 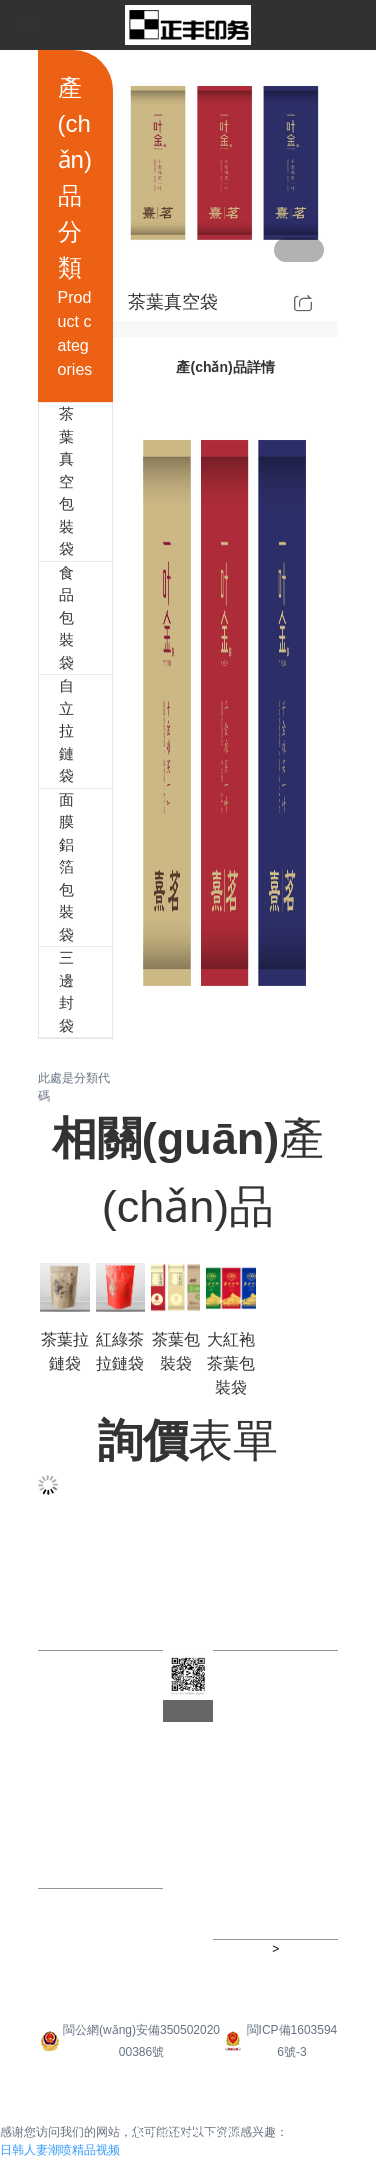 I want to click on 閩ICP備16035946號-3, so click(x=279, y=2041).